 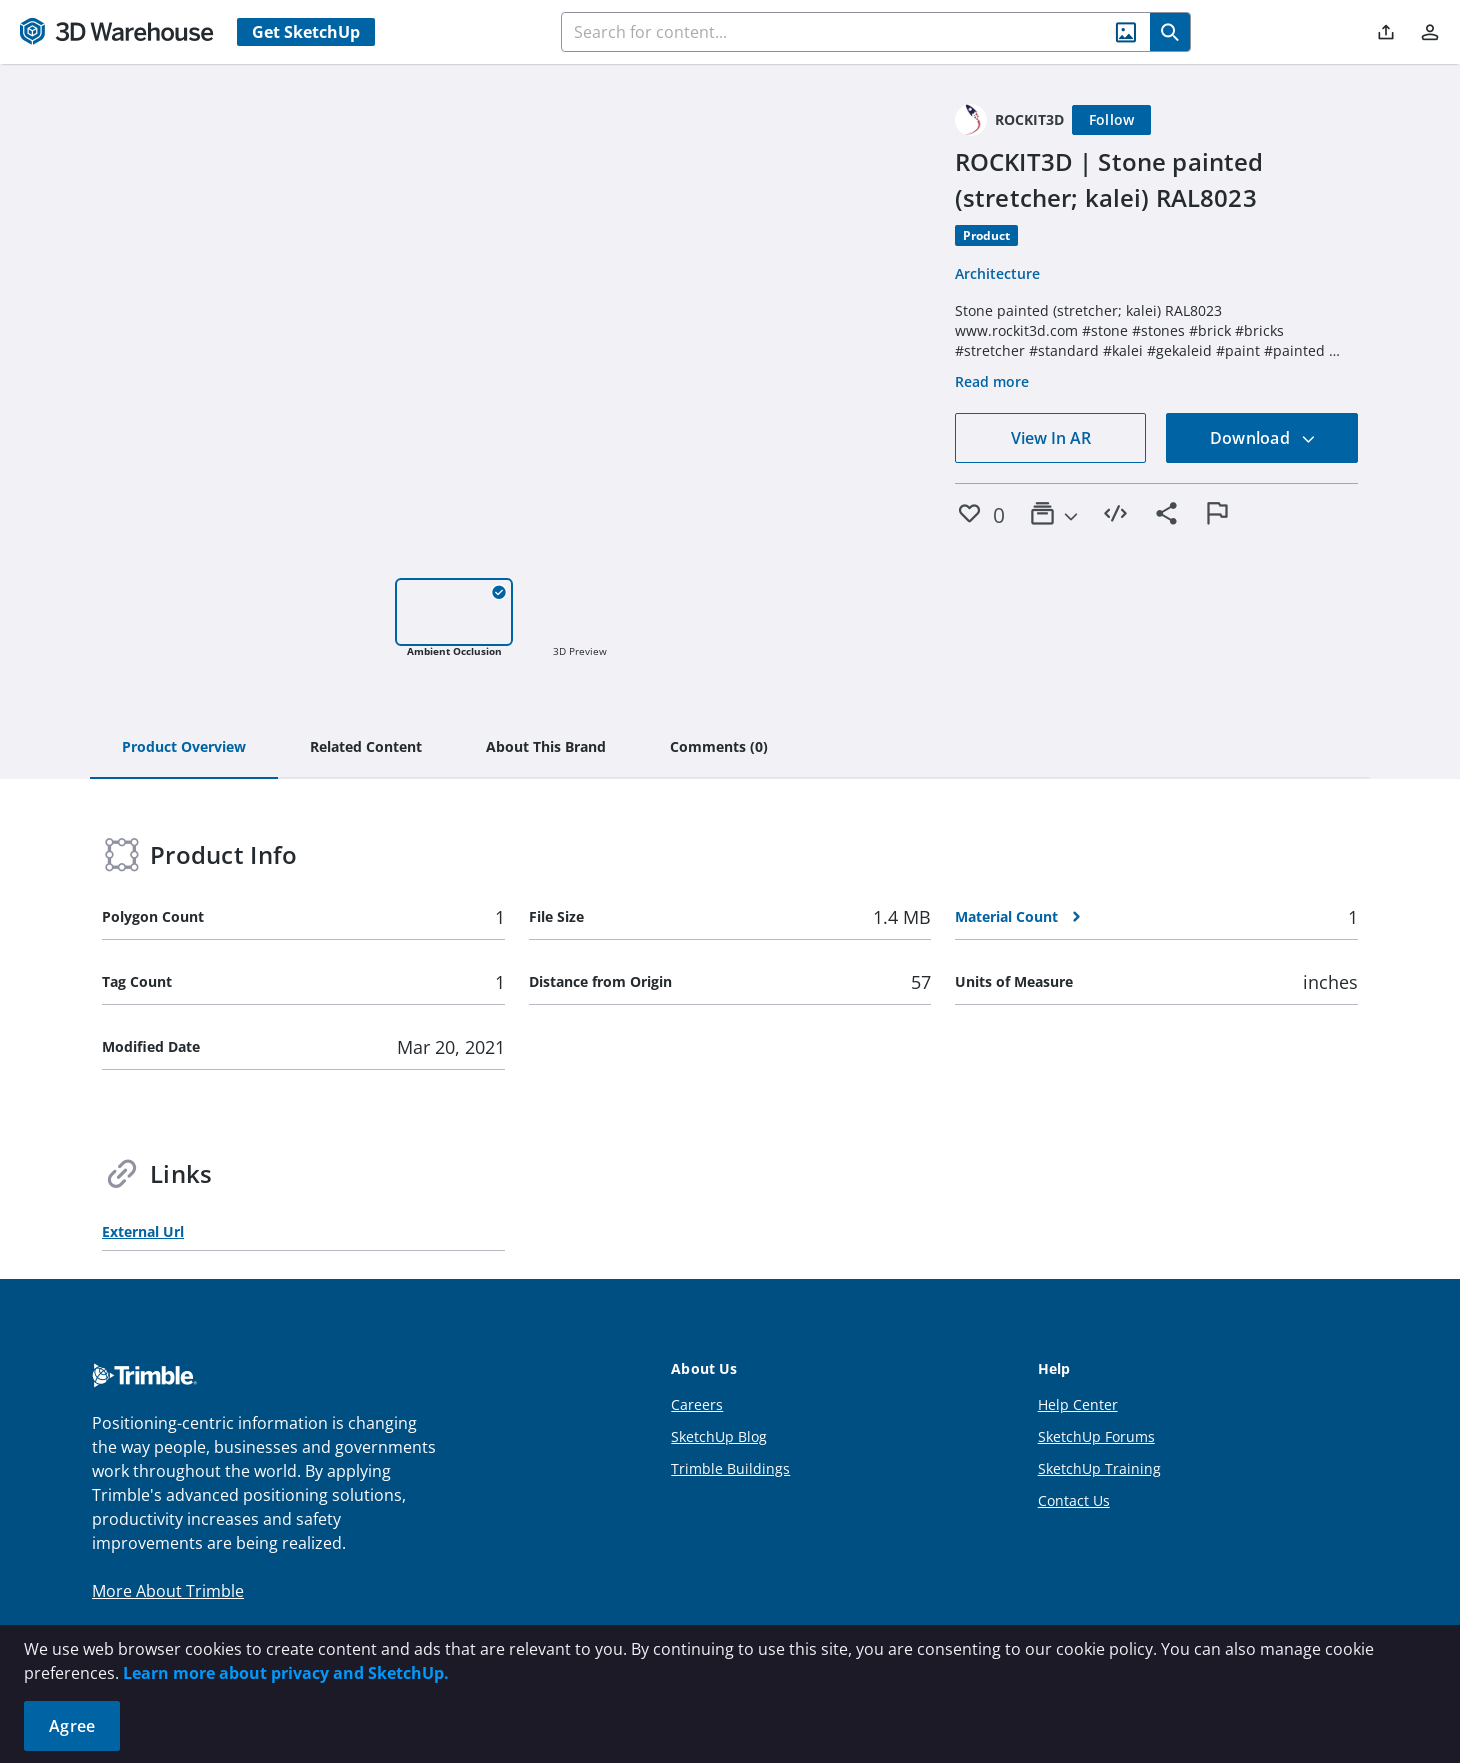 What do you see at coordinates (1051, 438) in the screenshot?
I see `View In AR` at bounding box center [1051, 438].